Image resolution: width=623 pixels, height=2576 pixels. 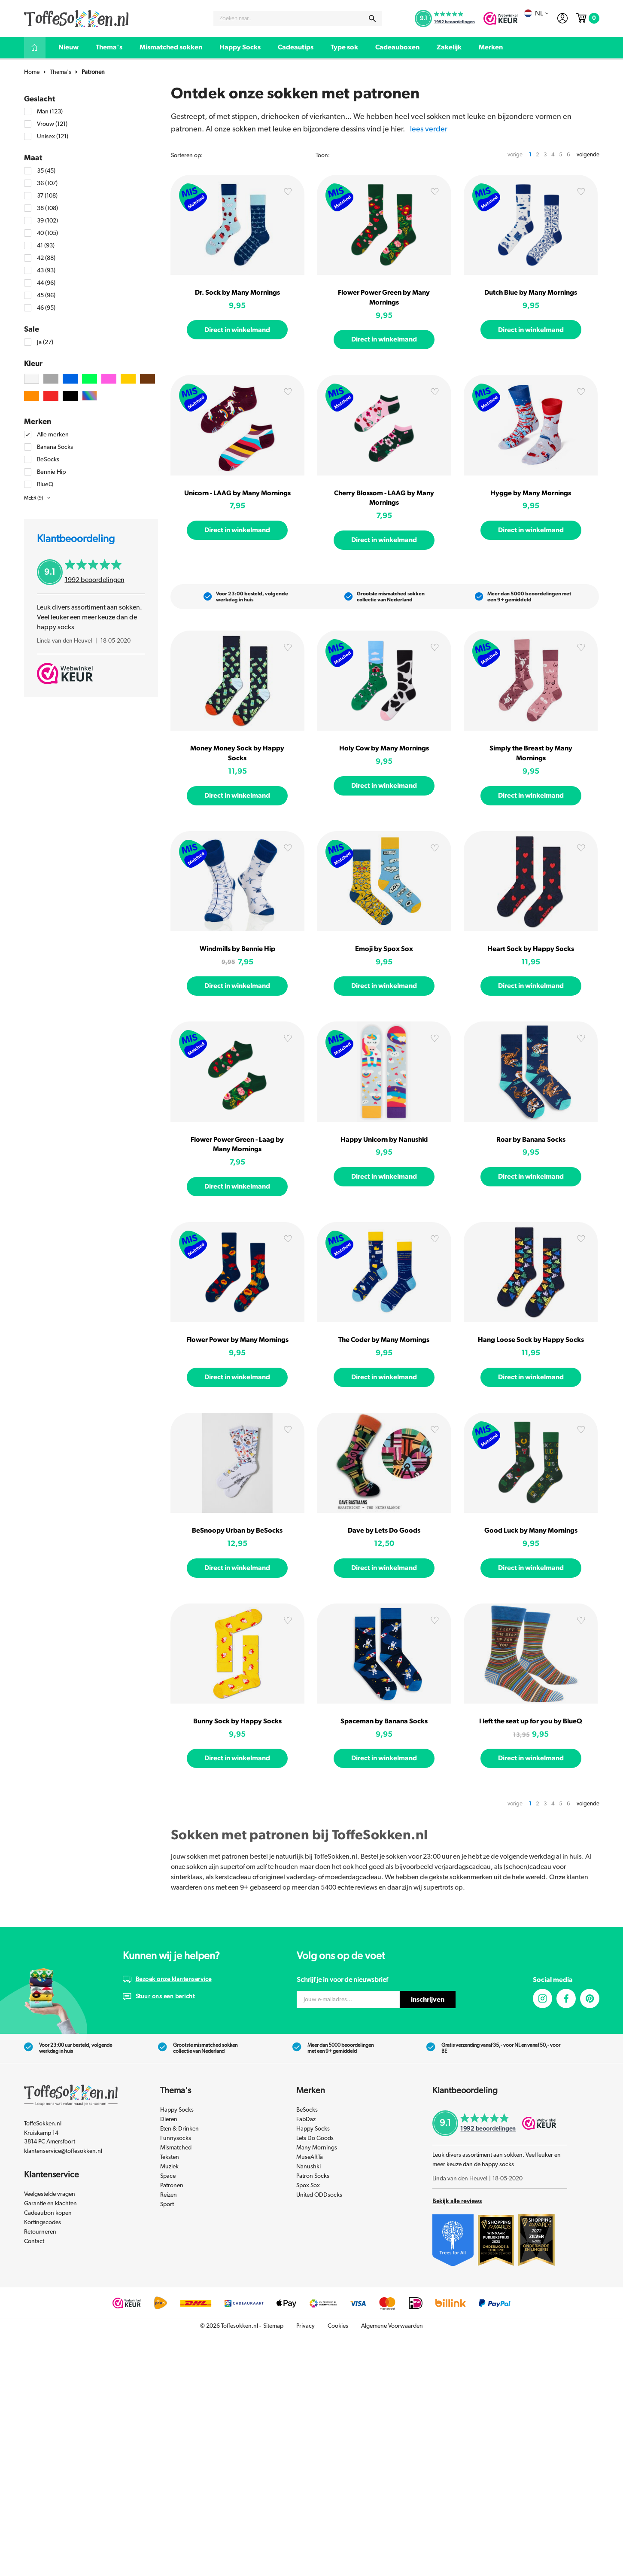 I want to click on 37, so click(x=47, y=195).